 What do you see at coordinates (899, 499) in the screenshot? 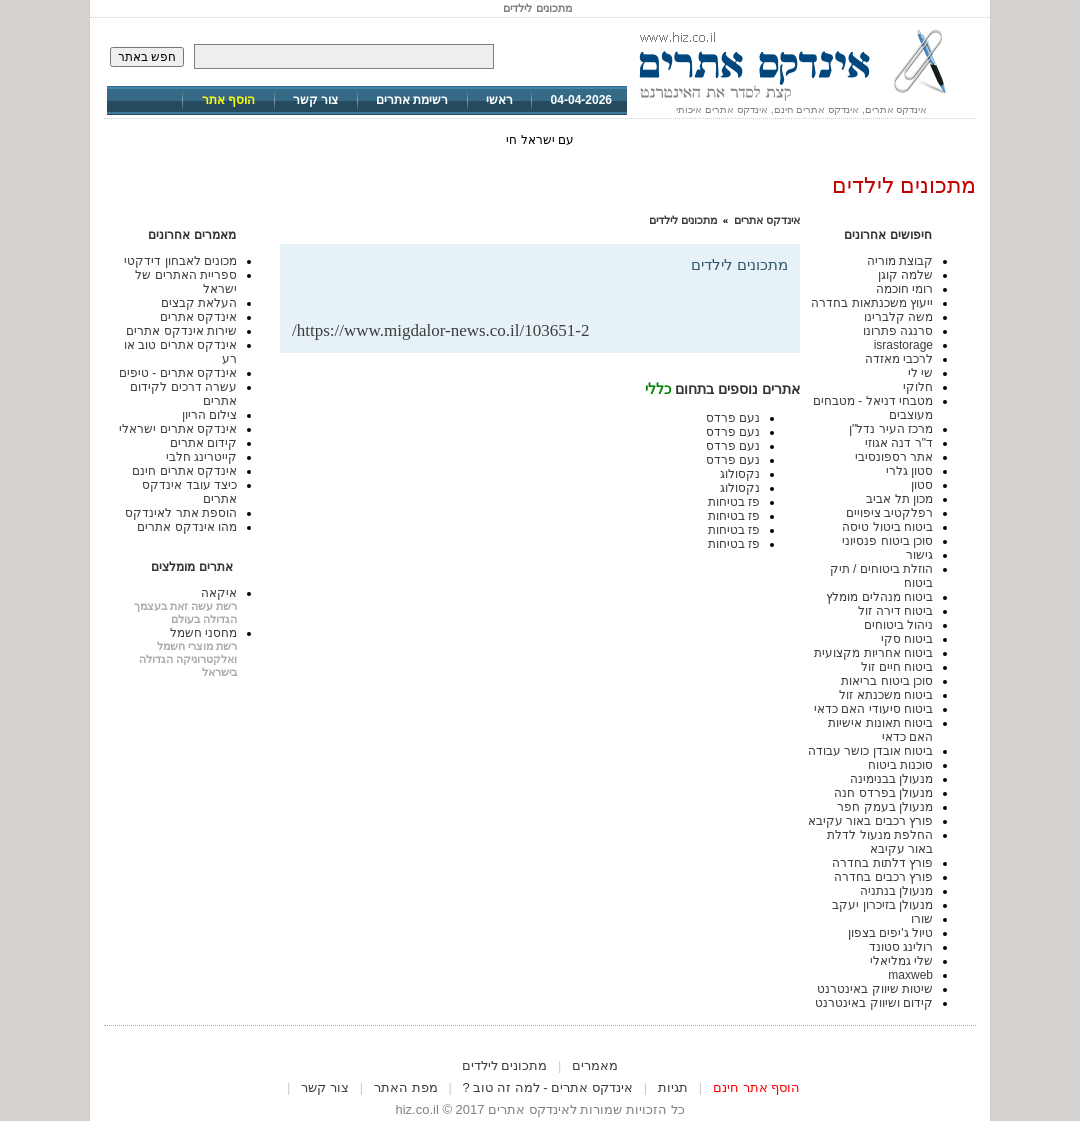
I see `מכון תל אביב` at bounding box center [899, 499].